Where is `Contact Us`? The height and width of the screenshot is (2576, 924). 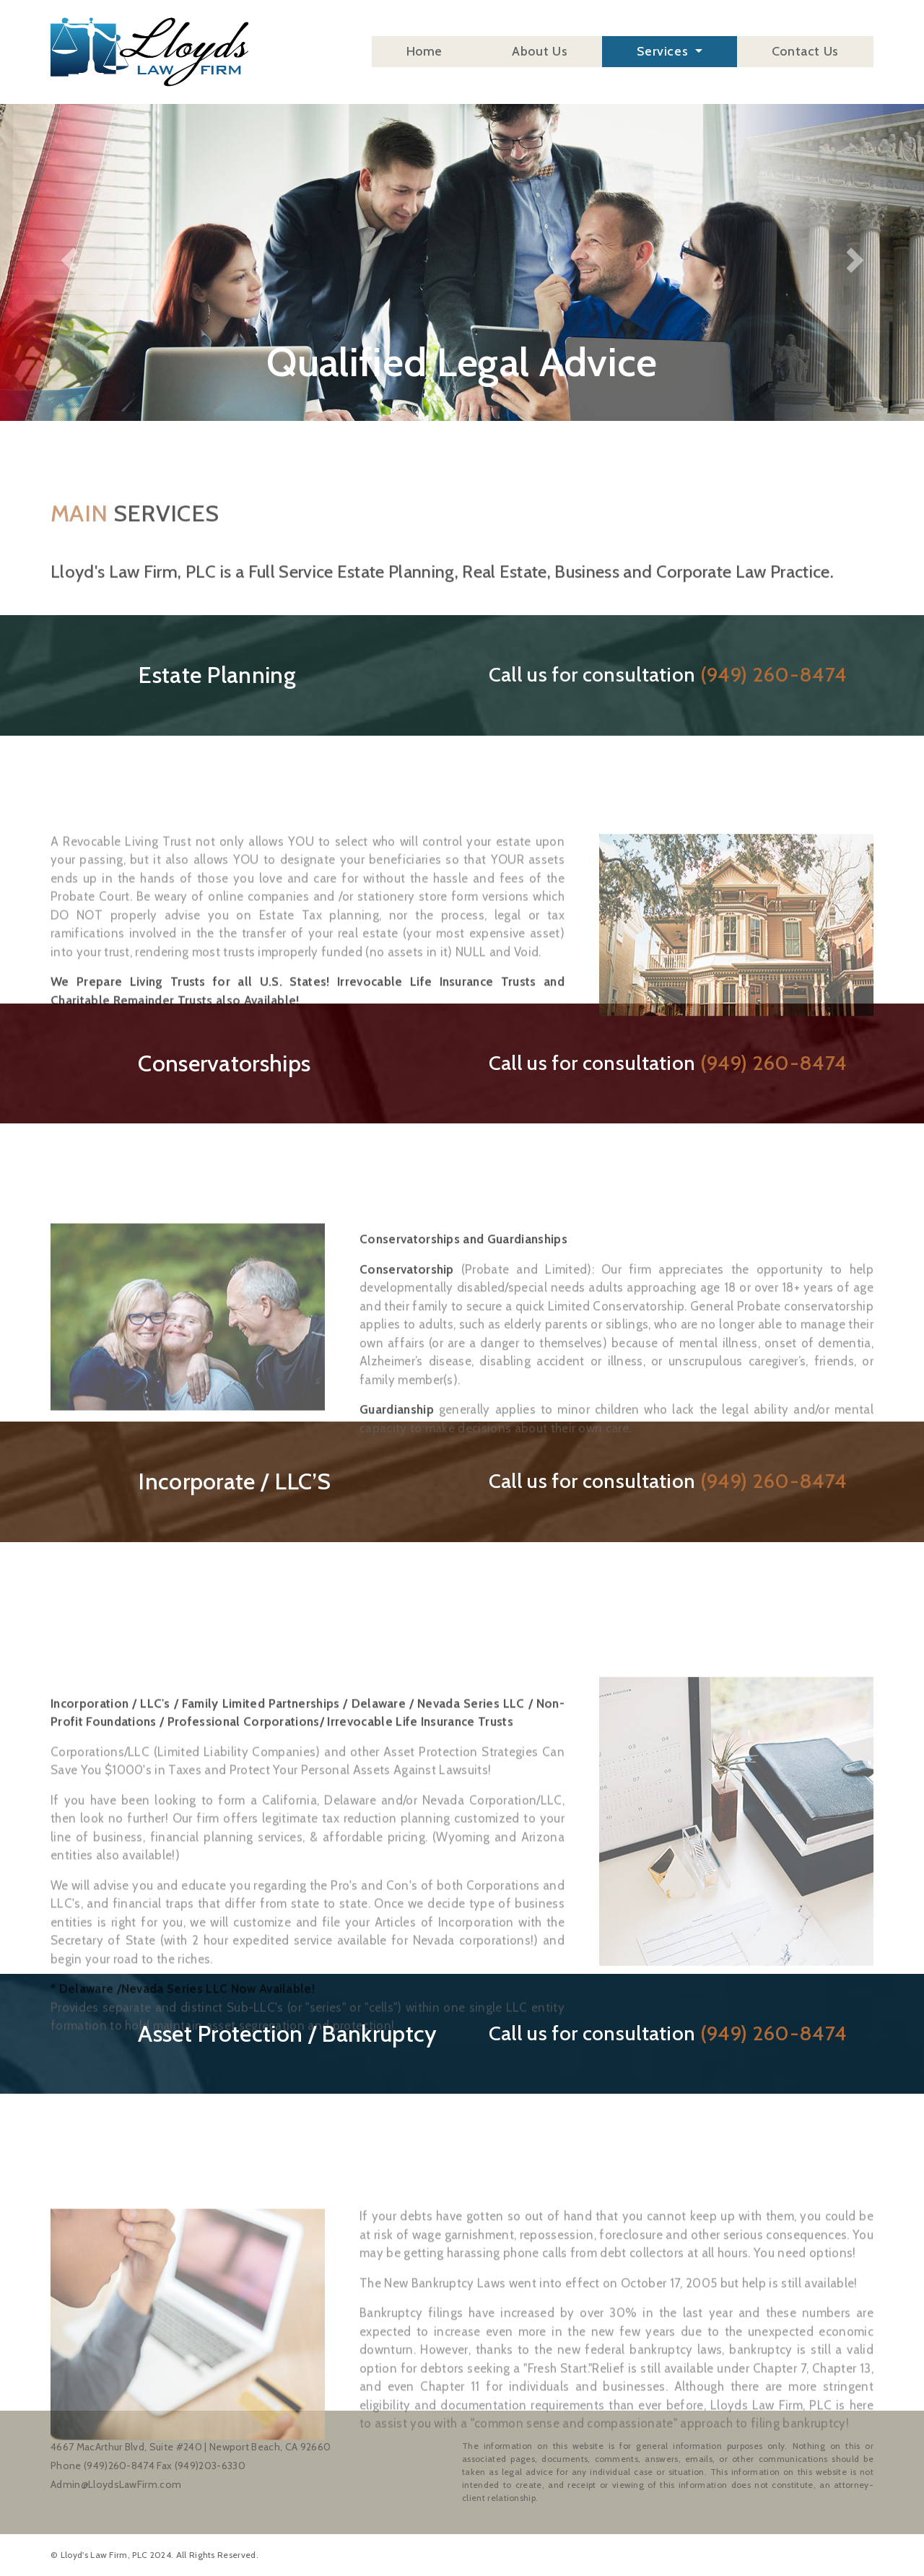
Contact Us is located at coordinates (805, 55).